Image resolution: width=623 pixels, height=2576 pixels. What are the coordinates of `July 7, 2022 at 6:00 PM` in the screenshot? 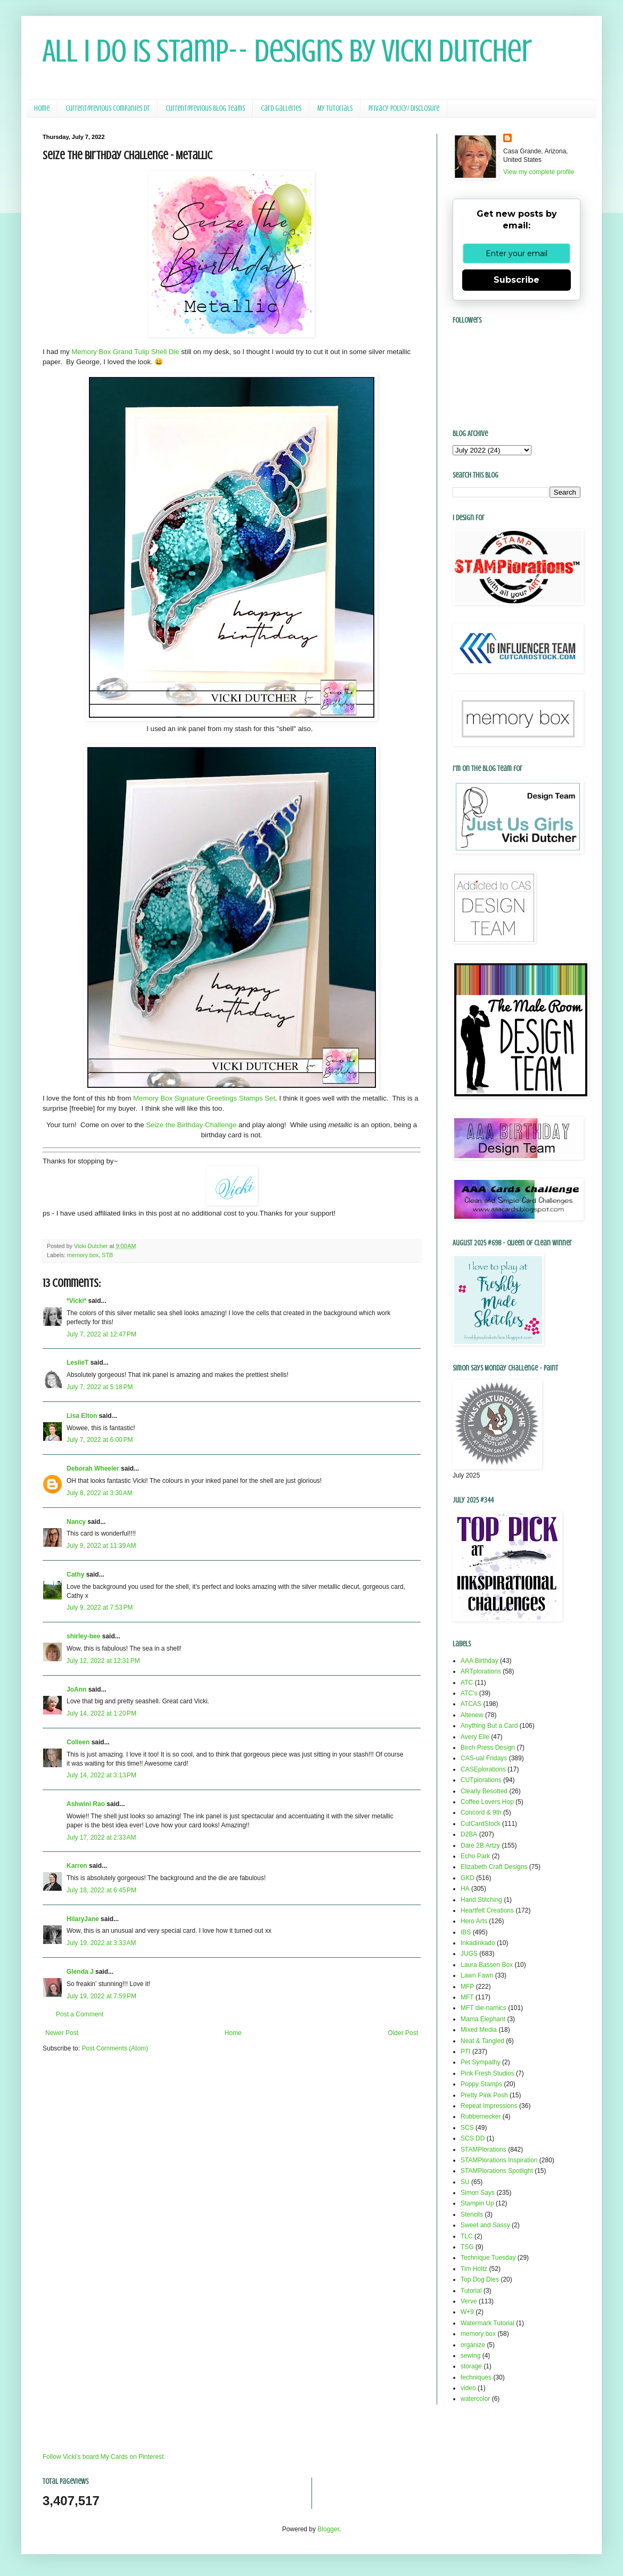 It's located at (100, 1439).